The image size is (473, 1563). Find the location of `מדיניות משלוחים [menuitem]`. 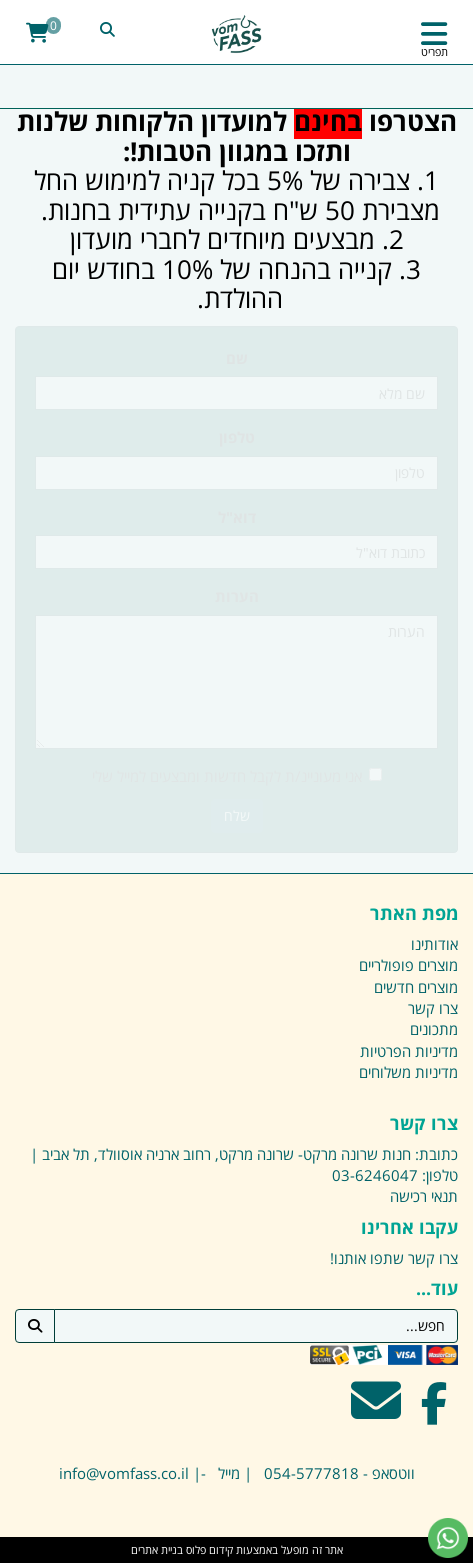

מדיניות משלוחים [menuitem] is located at coordinates (408, 1072).